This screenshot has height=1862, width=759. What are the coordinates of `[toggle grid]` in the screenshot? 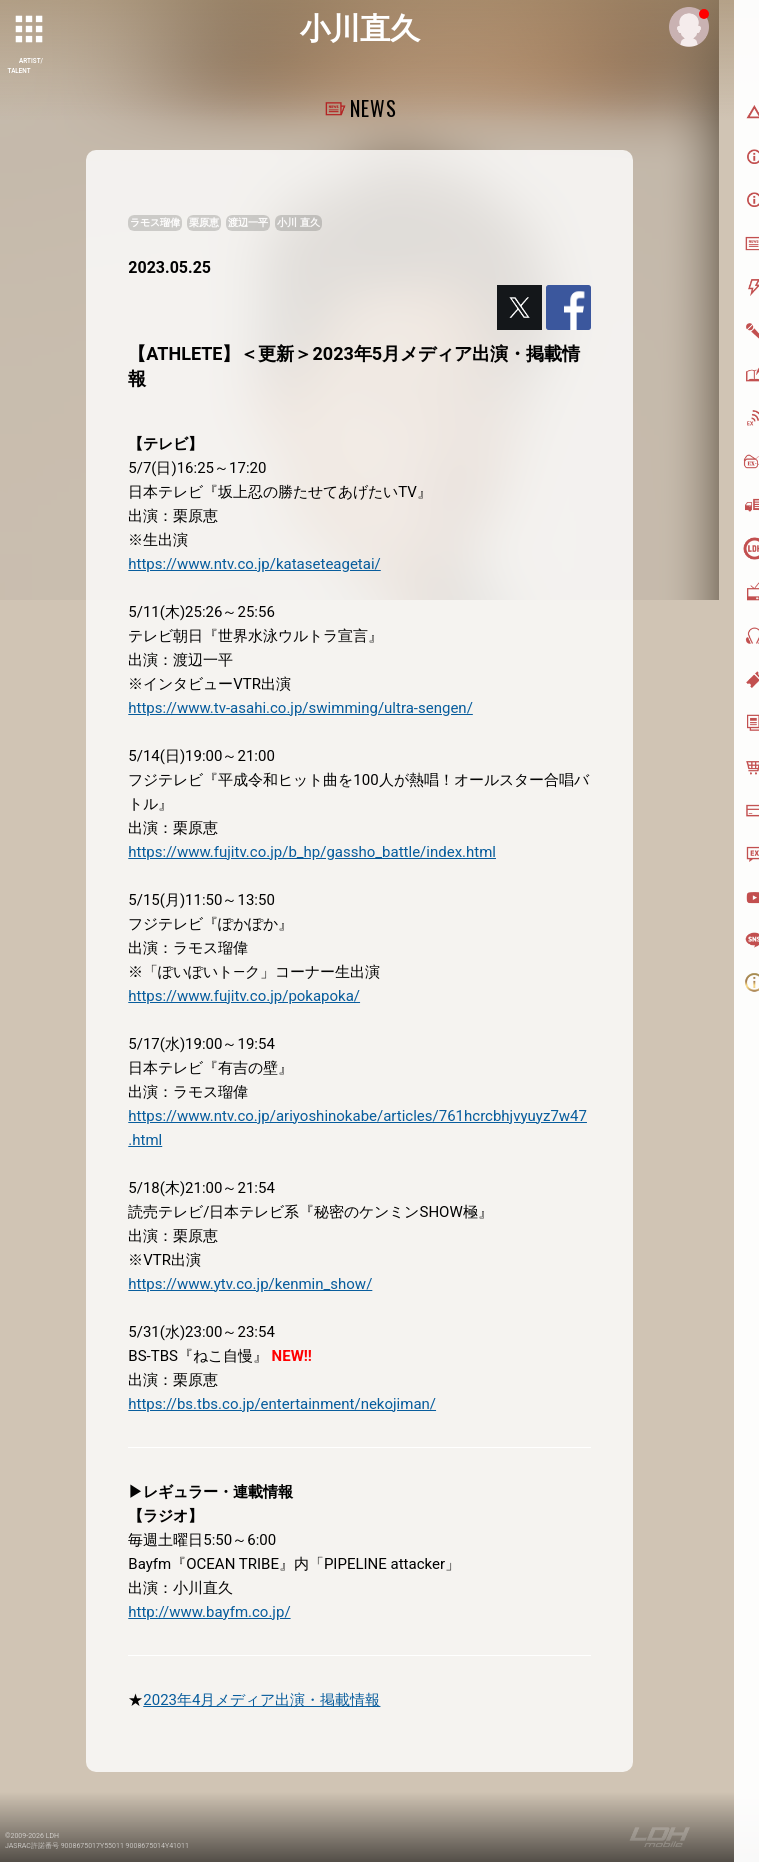 It's located at (31, 31).